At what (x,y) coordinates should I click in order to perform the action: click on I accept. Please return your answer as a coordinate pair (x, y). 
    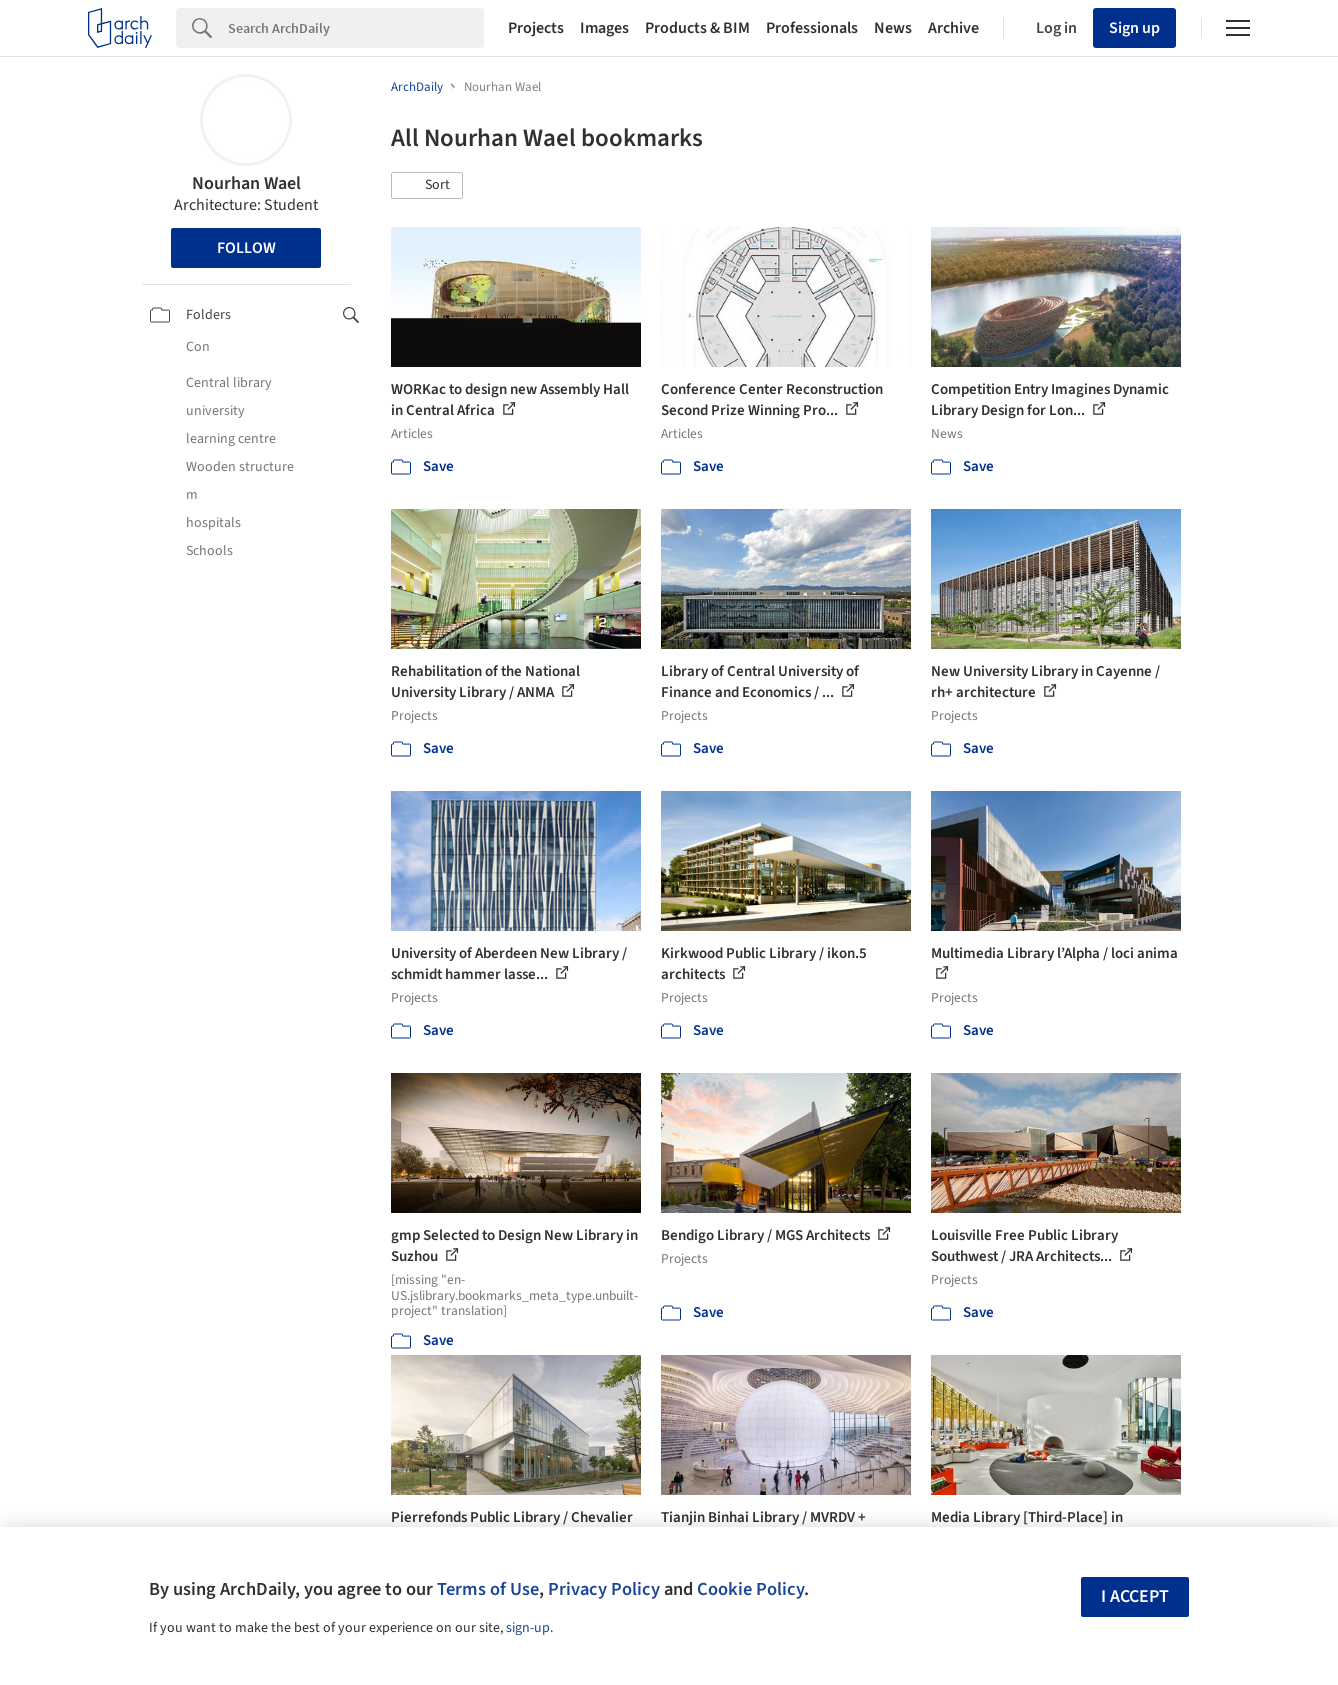
    Looking at the image, I should click on (1135, 1596).